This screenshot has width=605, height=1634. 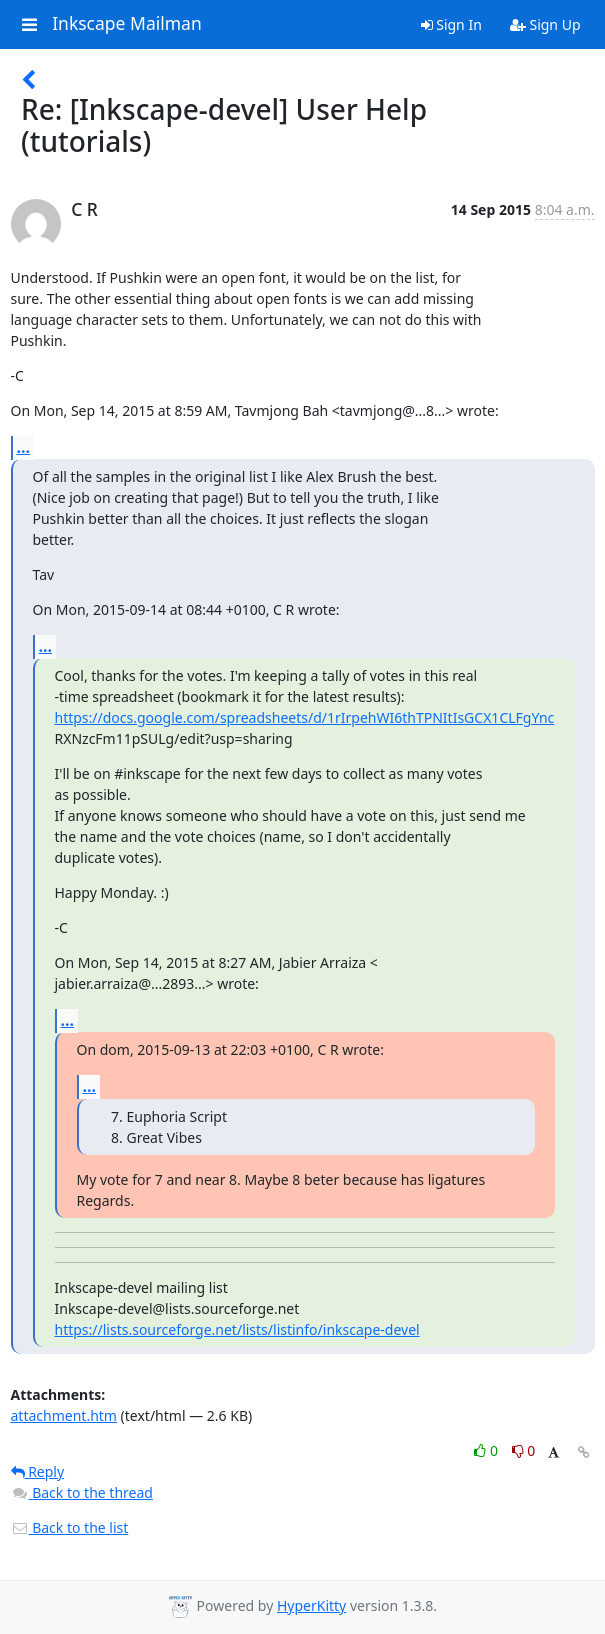 I want to click on Sign In, so click(x=451, y=24).